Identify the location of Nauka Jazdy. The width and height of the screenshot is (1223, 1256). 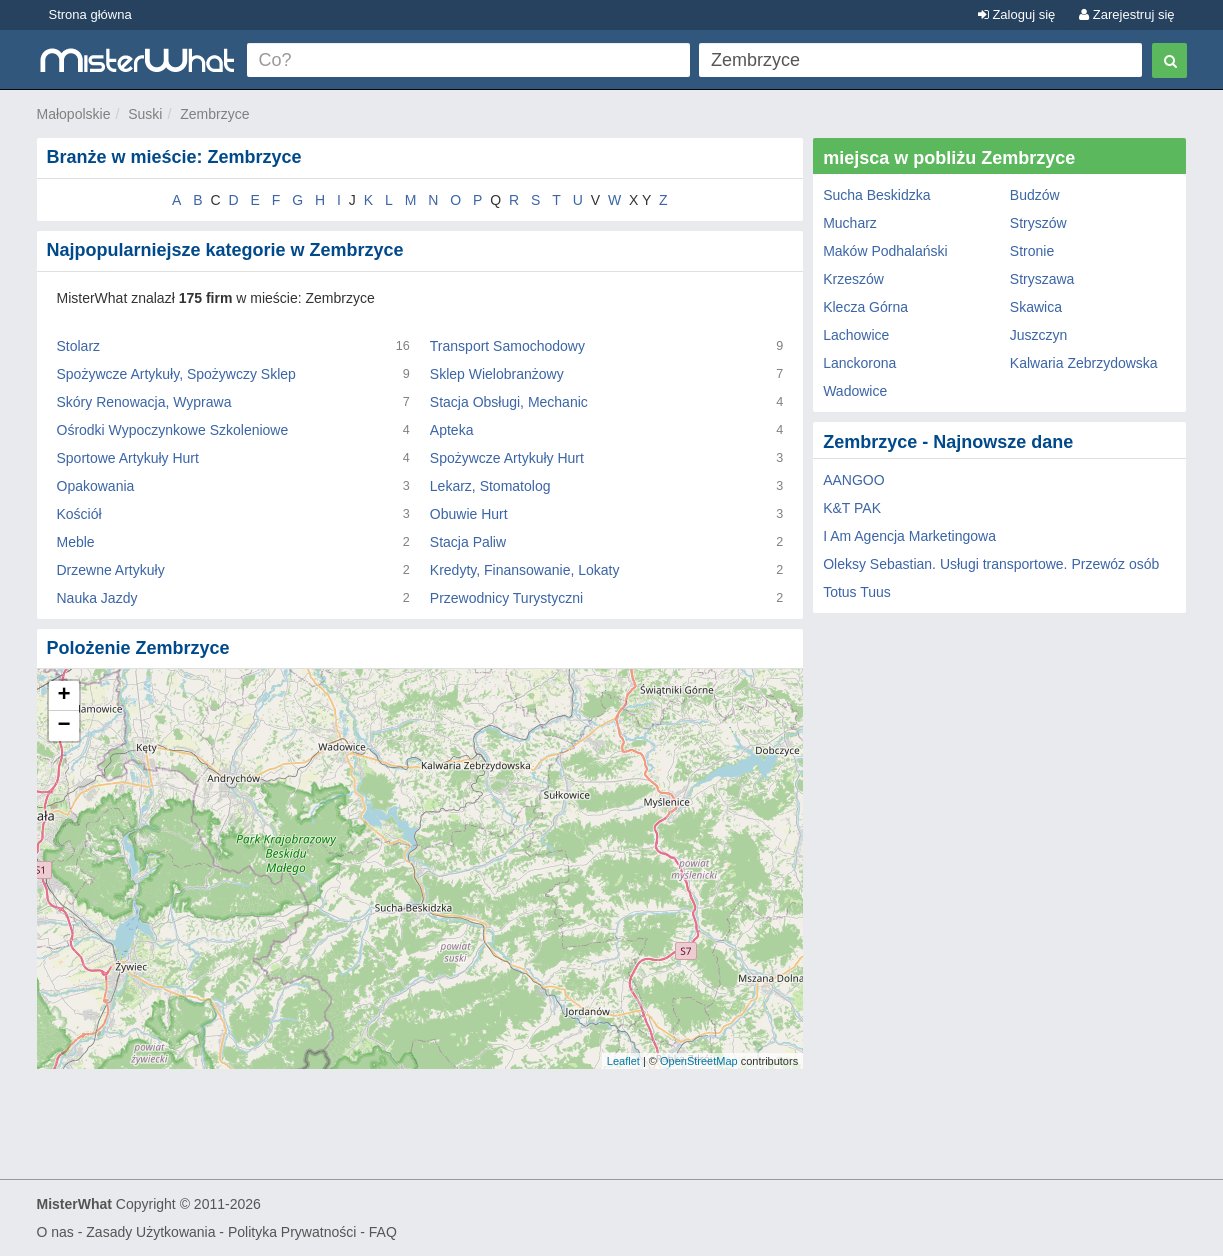
(97, 598).